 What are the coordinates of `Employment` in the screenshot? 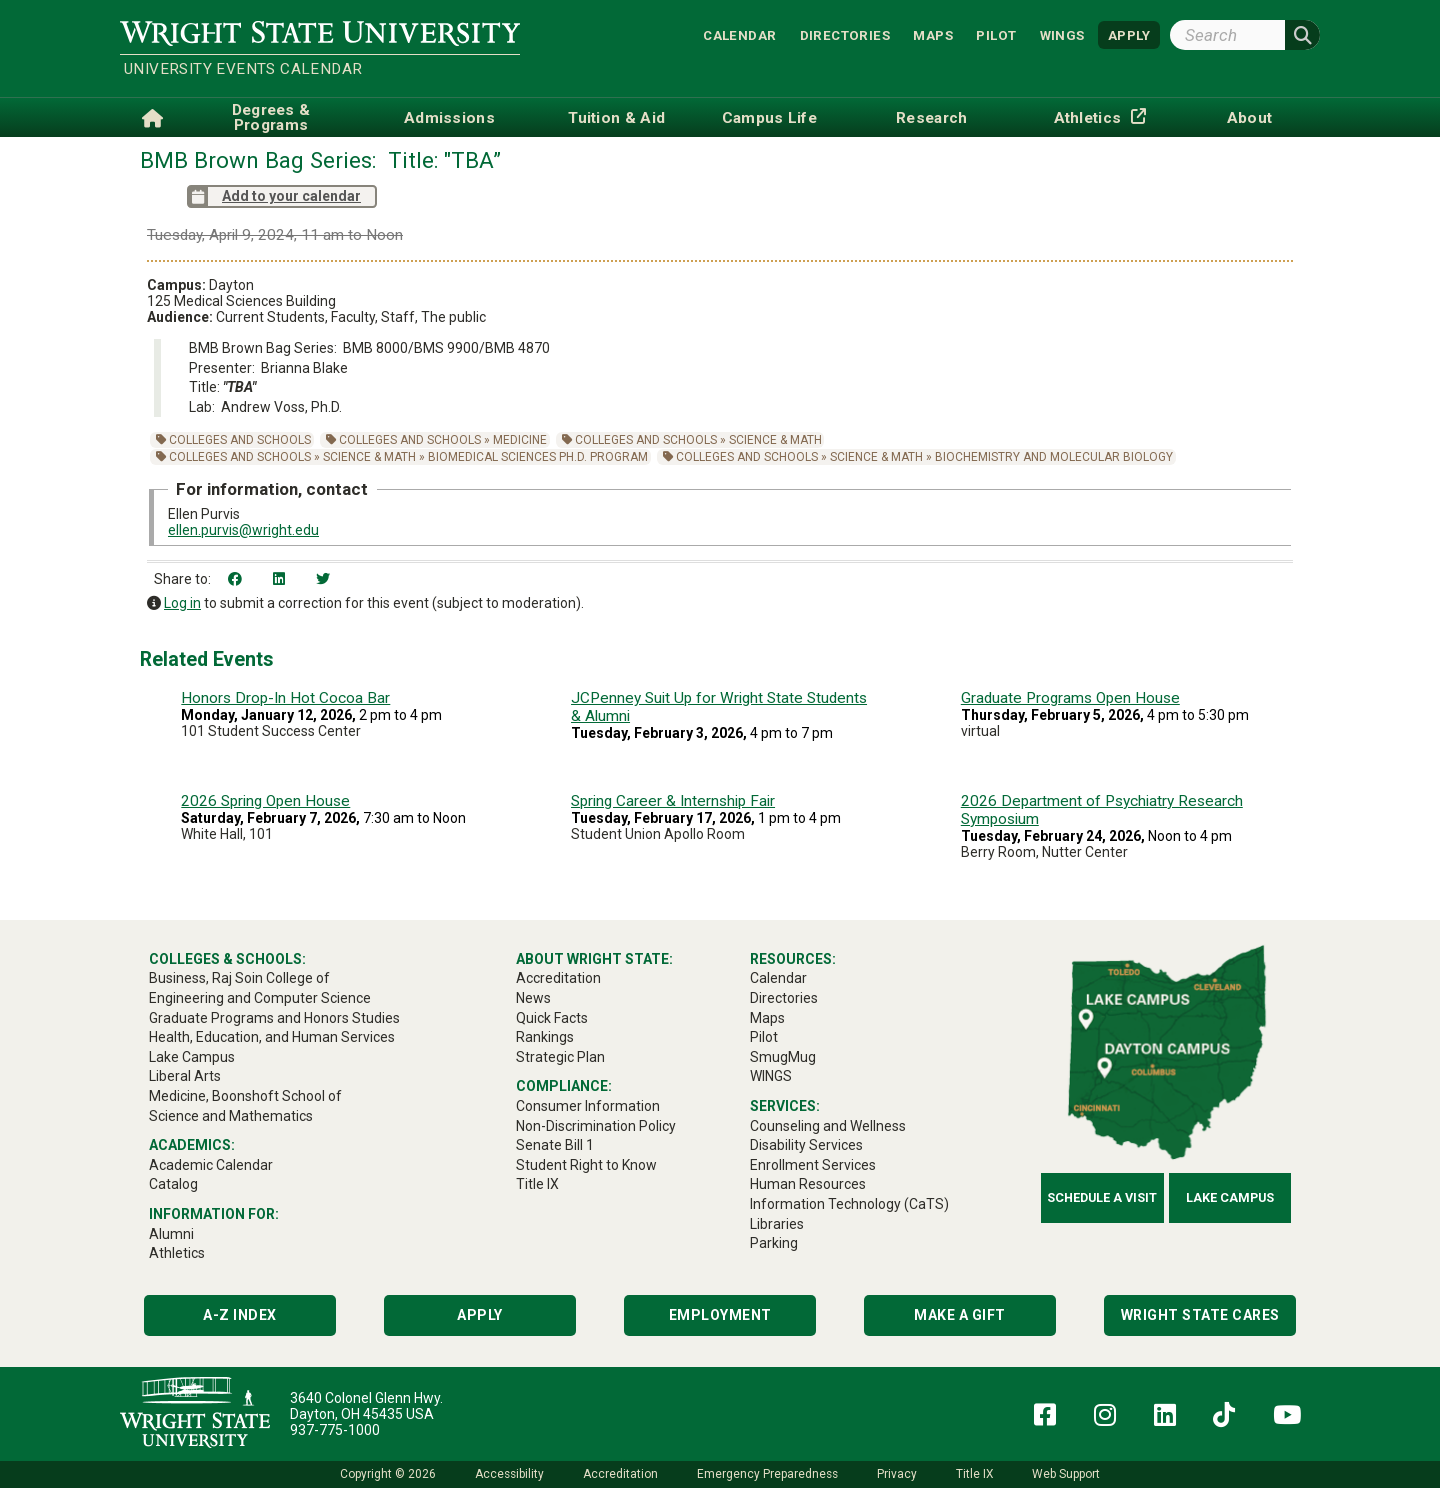 It's located at (720, 1315).